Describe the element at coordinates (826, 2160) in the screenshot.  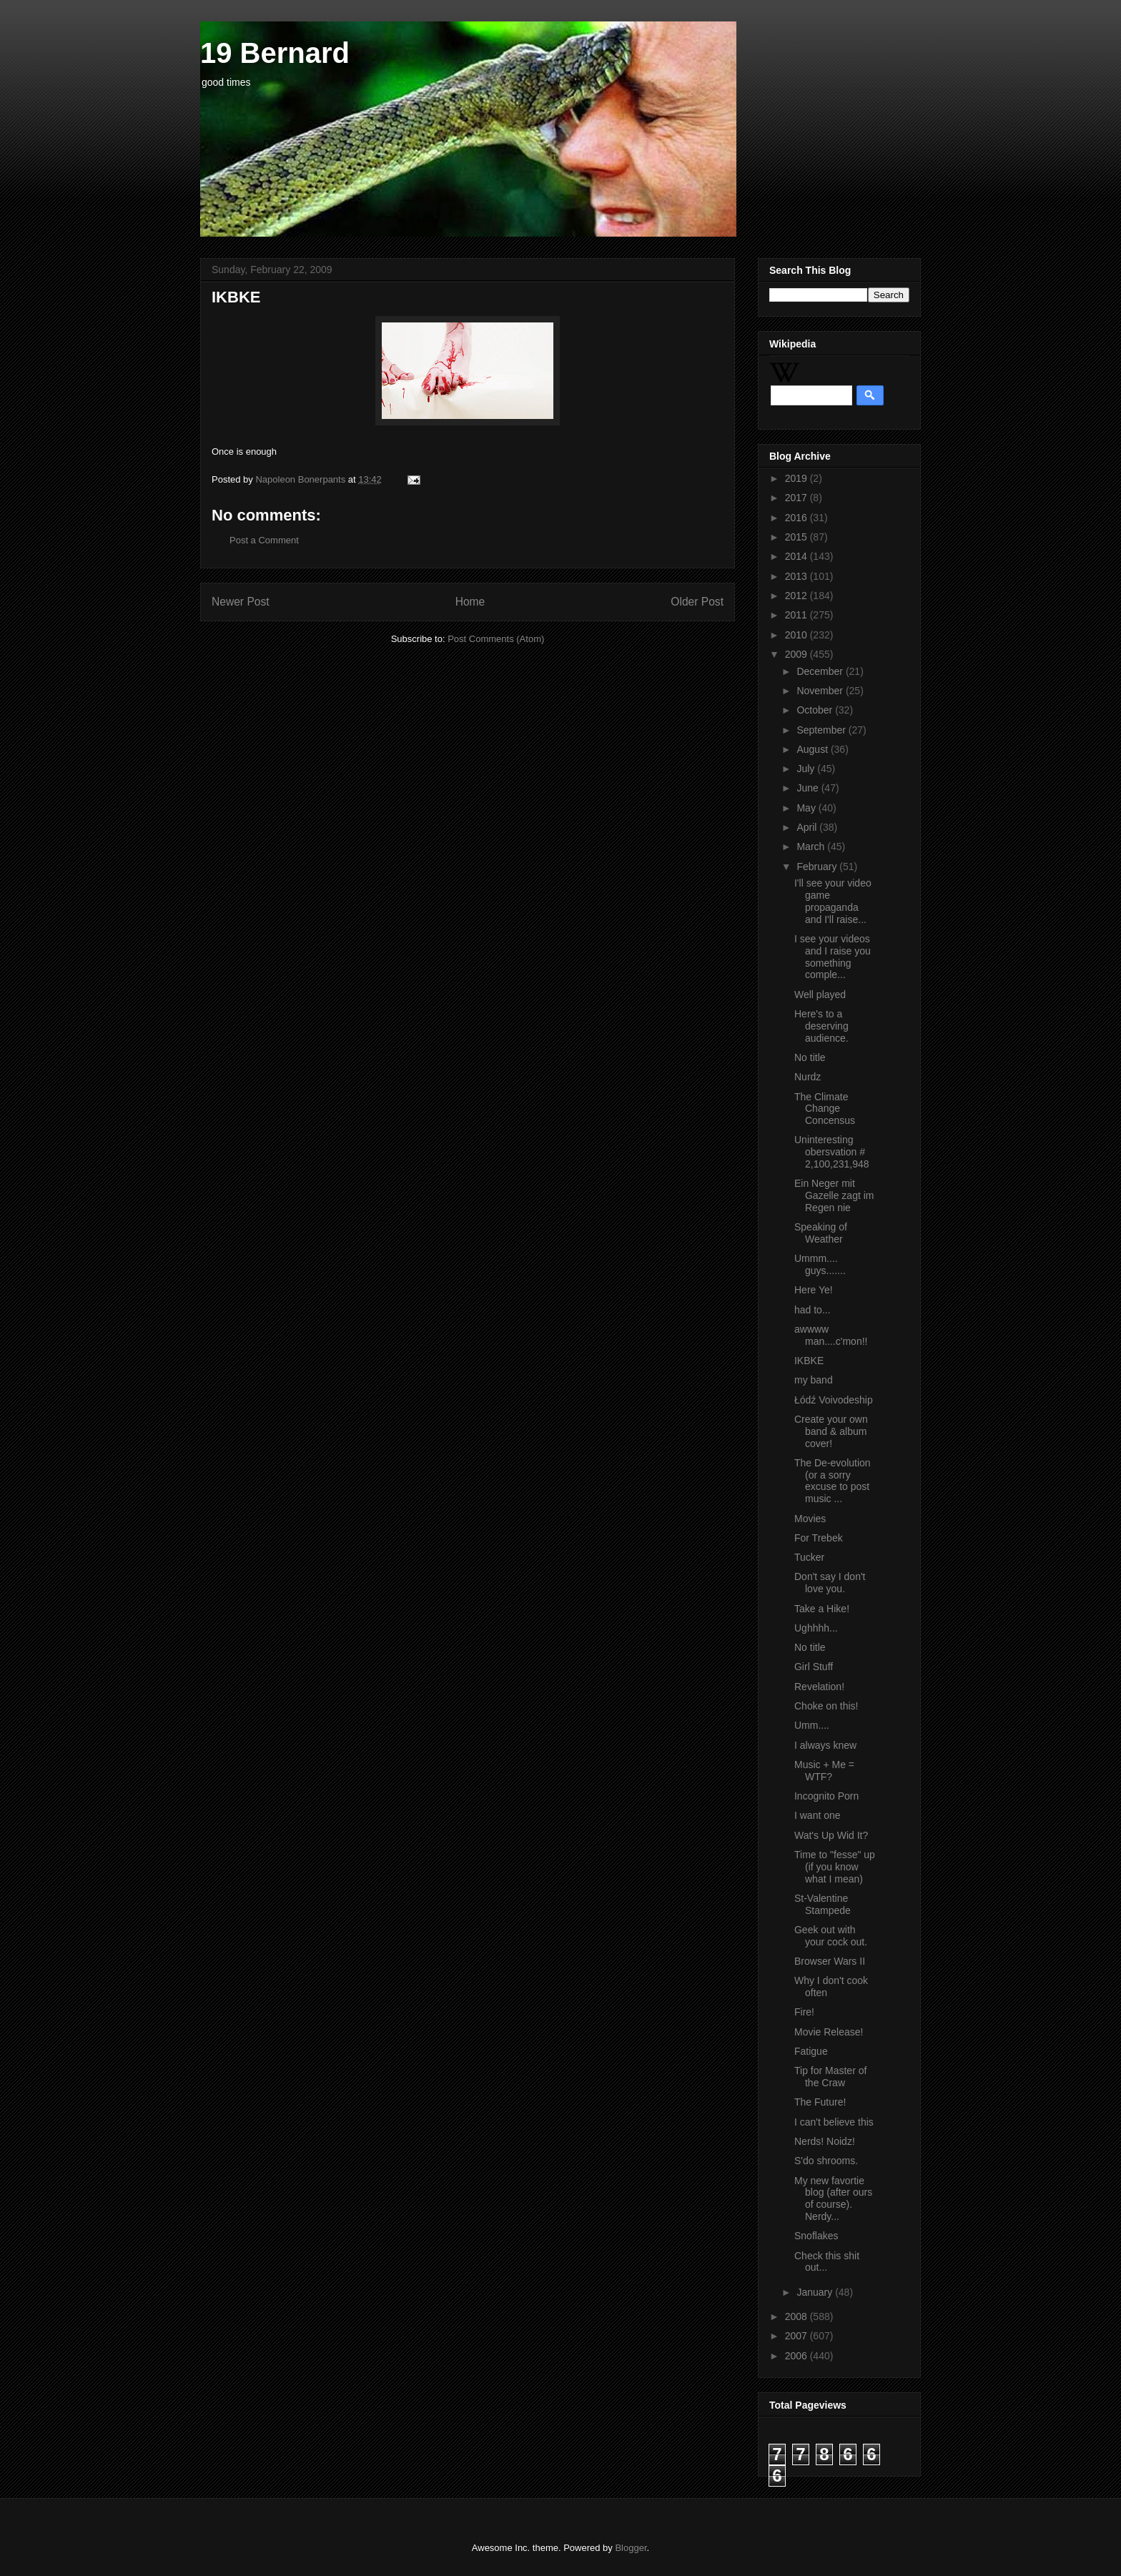
I see `S'do shrooms.` at that location.